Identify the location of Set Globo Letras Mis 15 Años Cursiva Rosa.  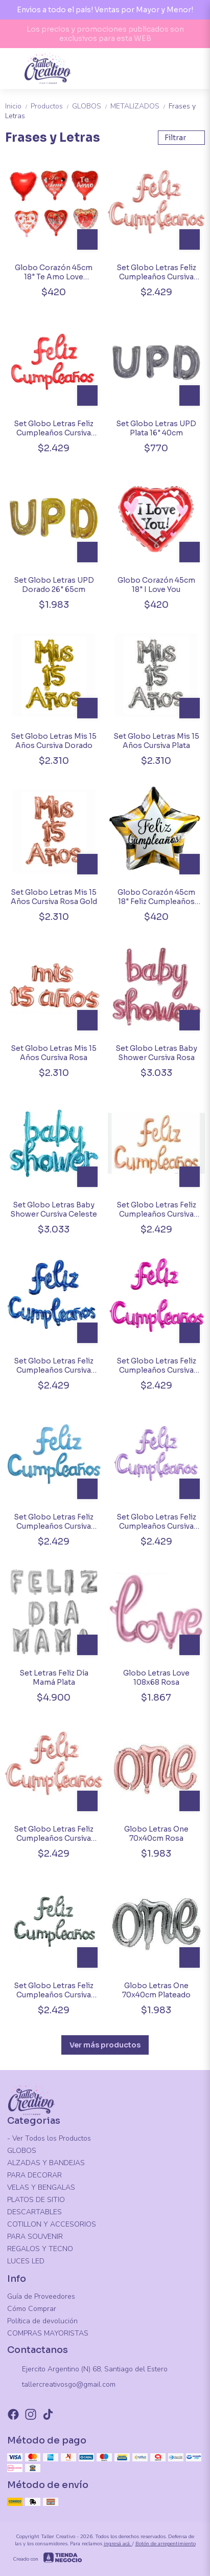
(54, 1053).